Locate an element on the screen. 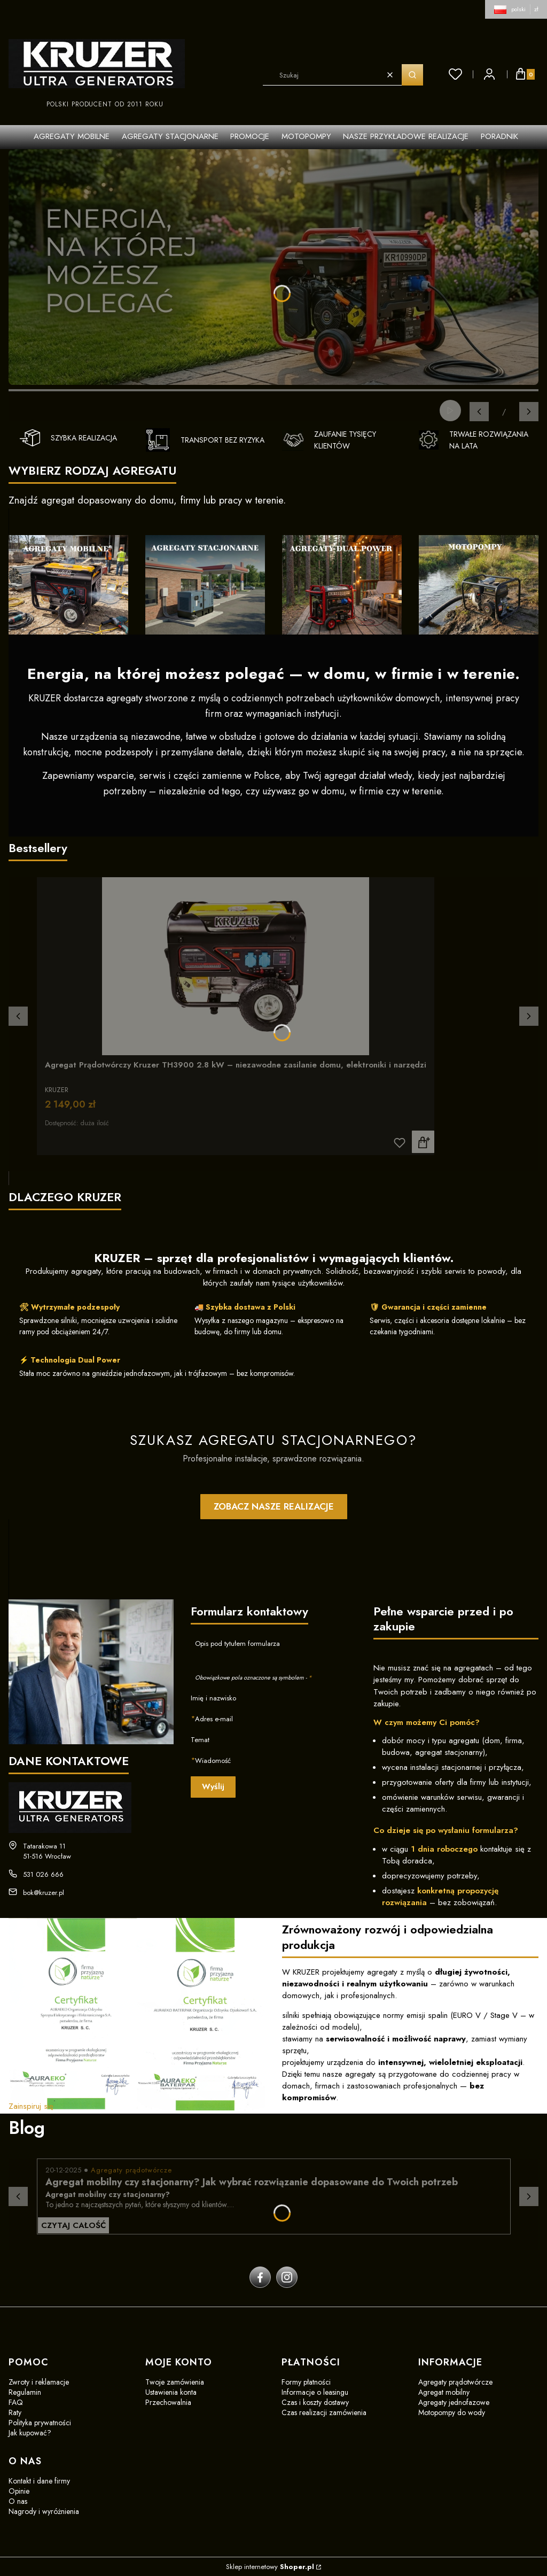  [instagram] is located at coordinates (287, 2277).